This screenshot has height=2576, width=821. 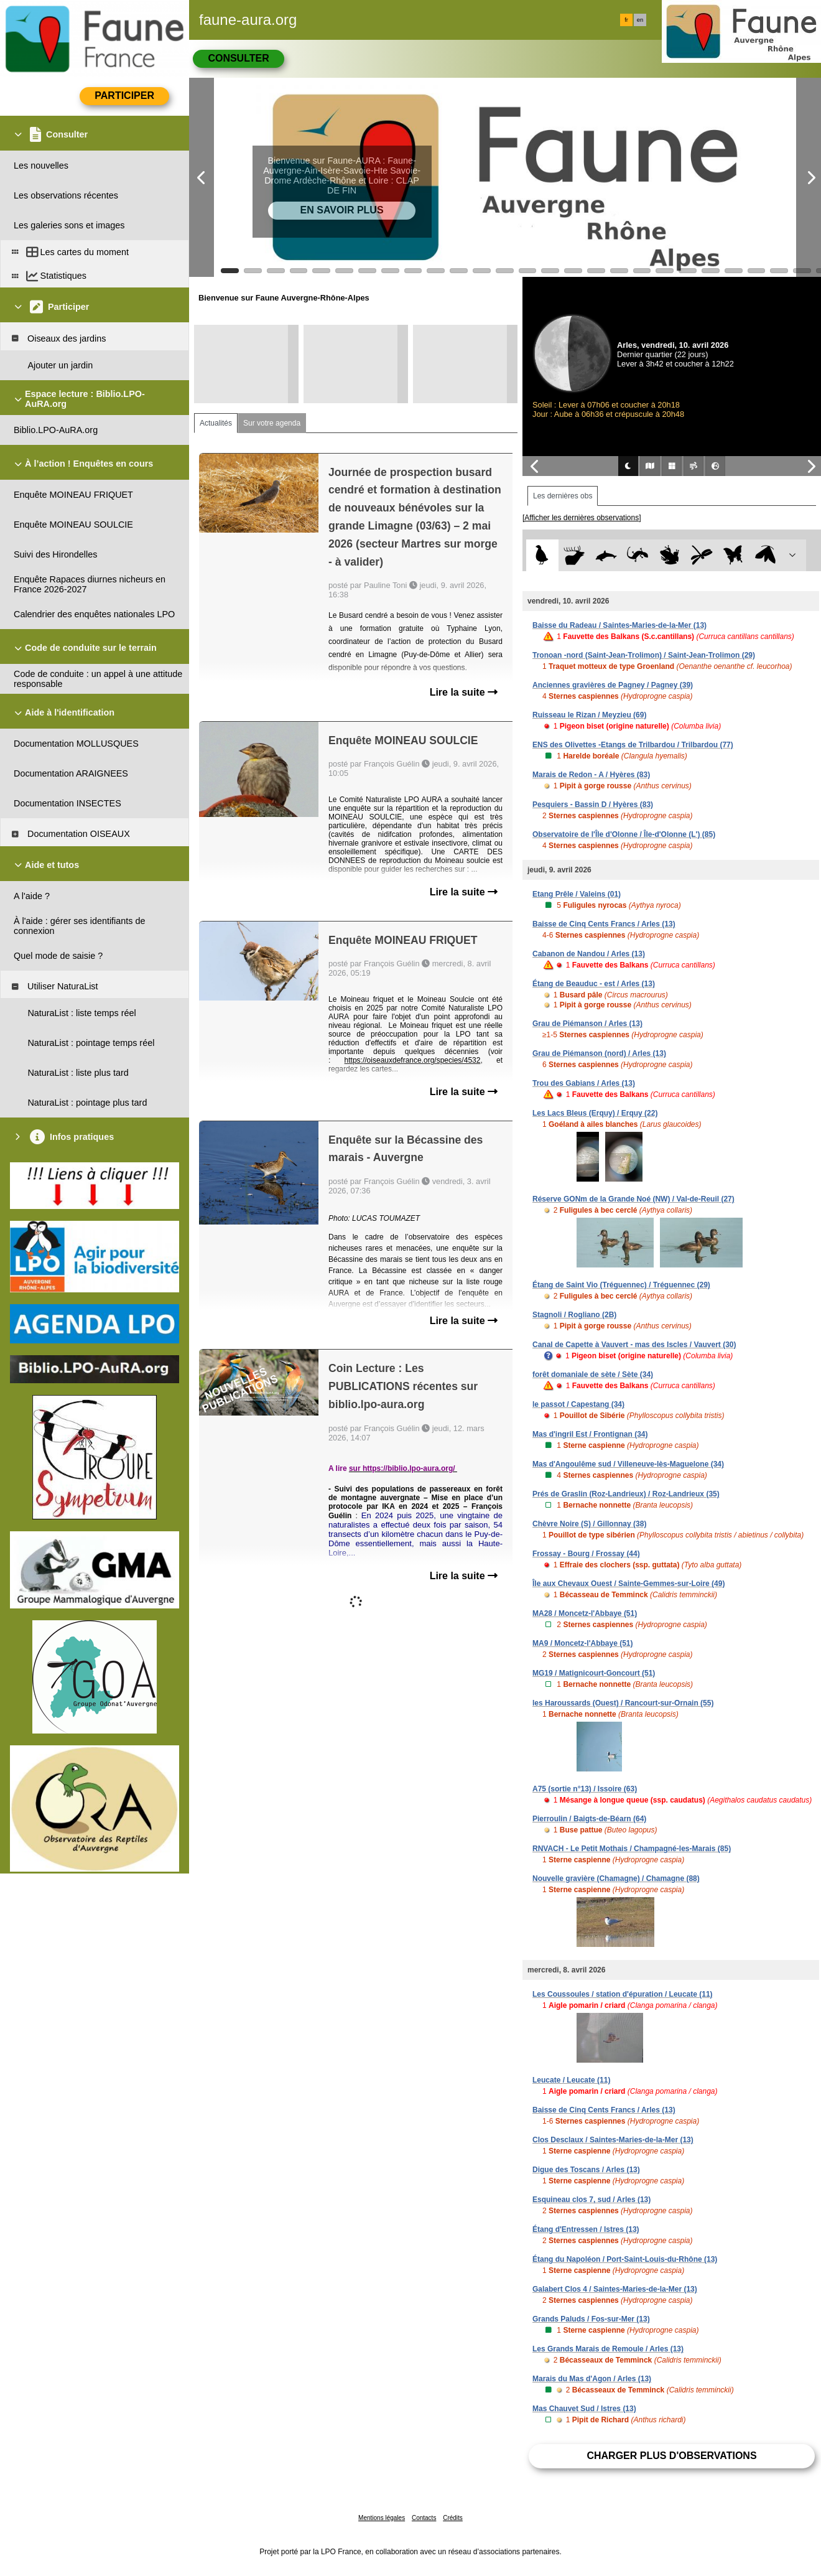 What do you see at coordinates (381, 2517) in the screenshot?
I see `Mentions légales` at bounding box center [381, 2517].